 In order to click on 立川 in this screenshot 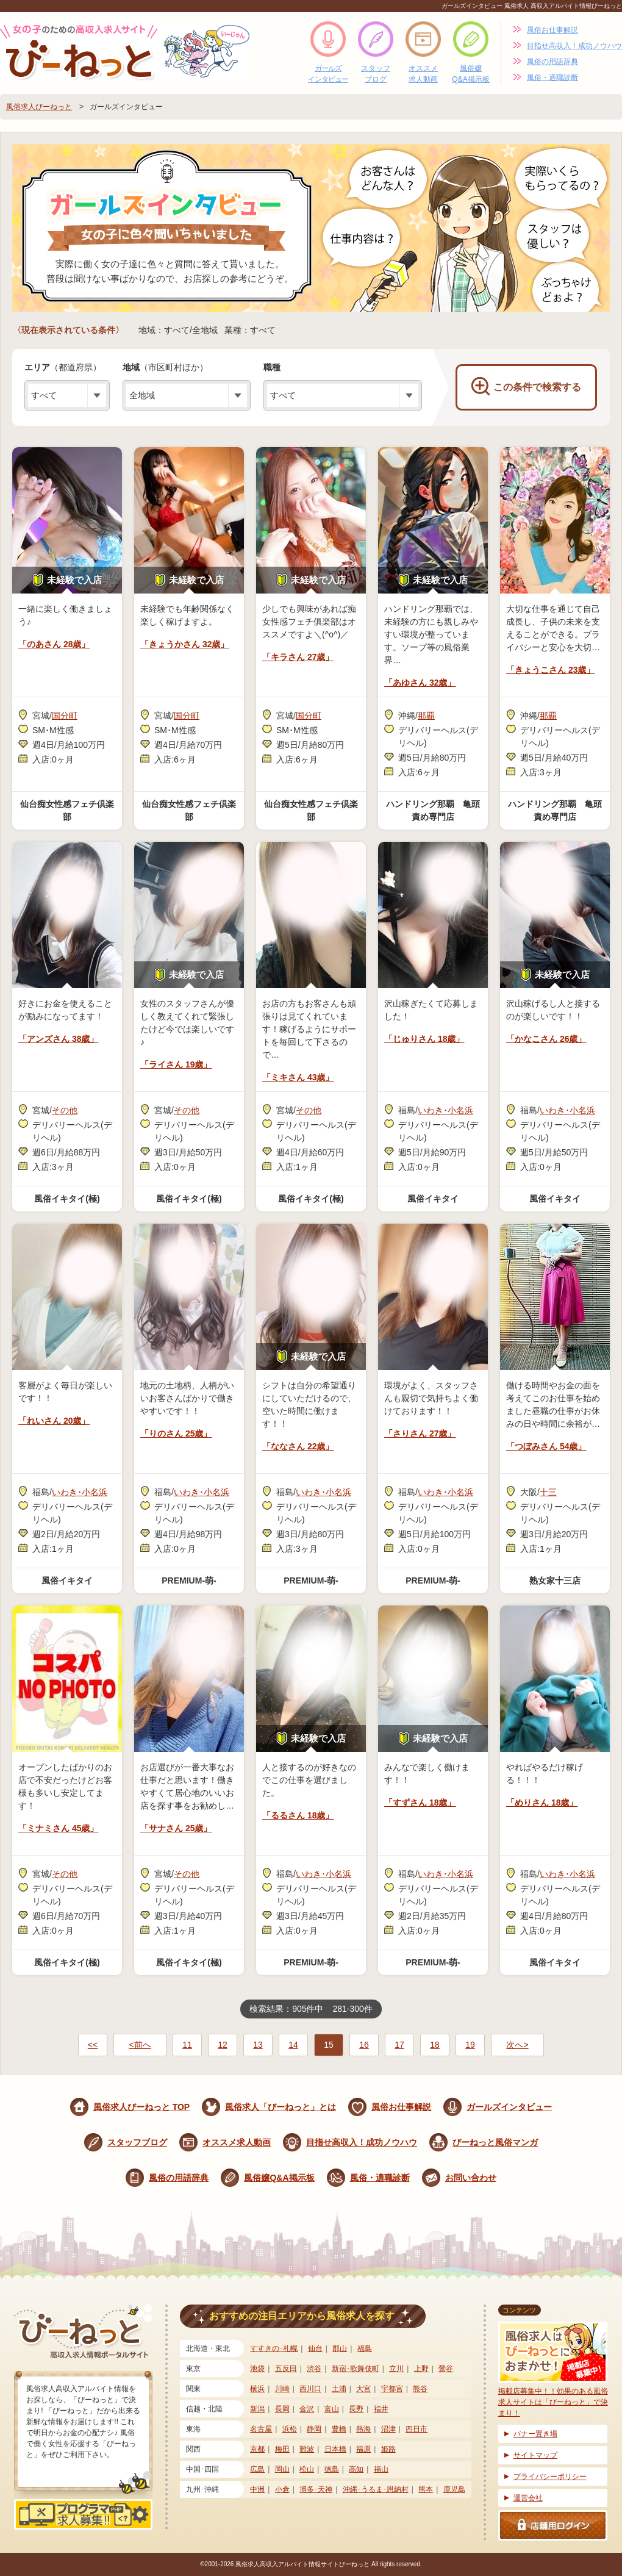, I will do `click(396, 2368)`.